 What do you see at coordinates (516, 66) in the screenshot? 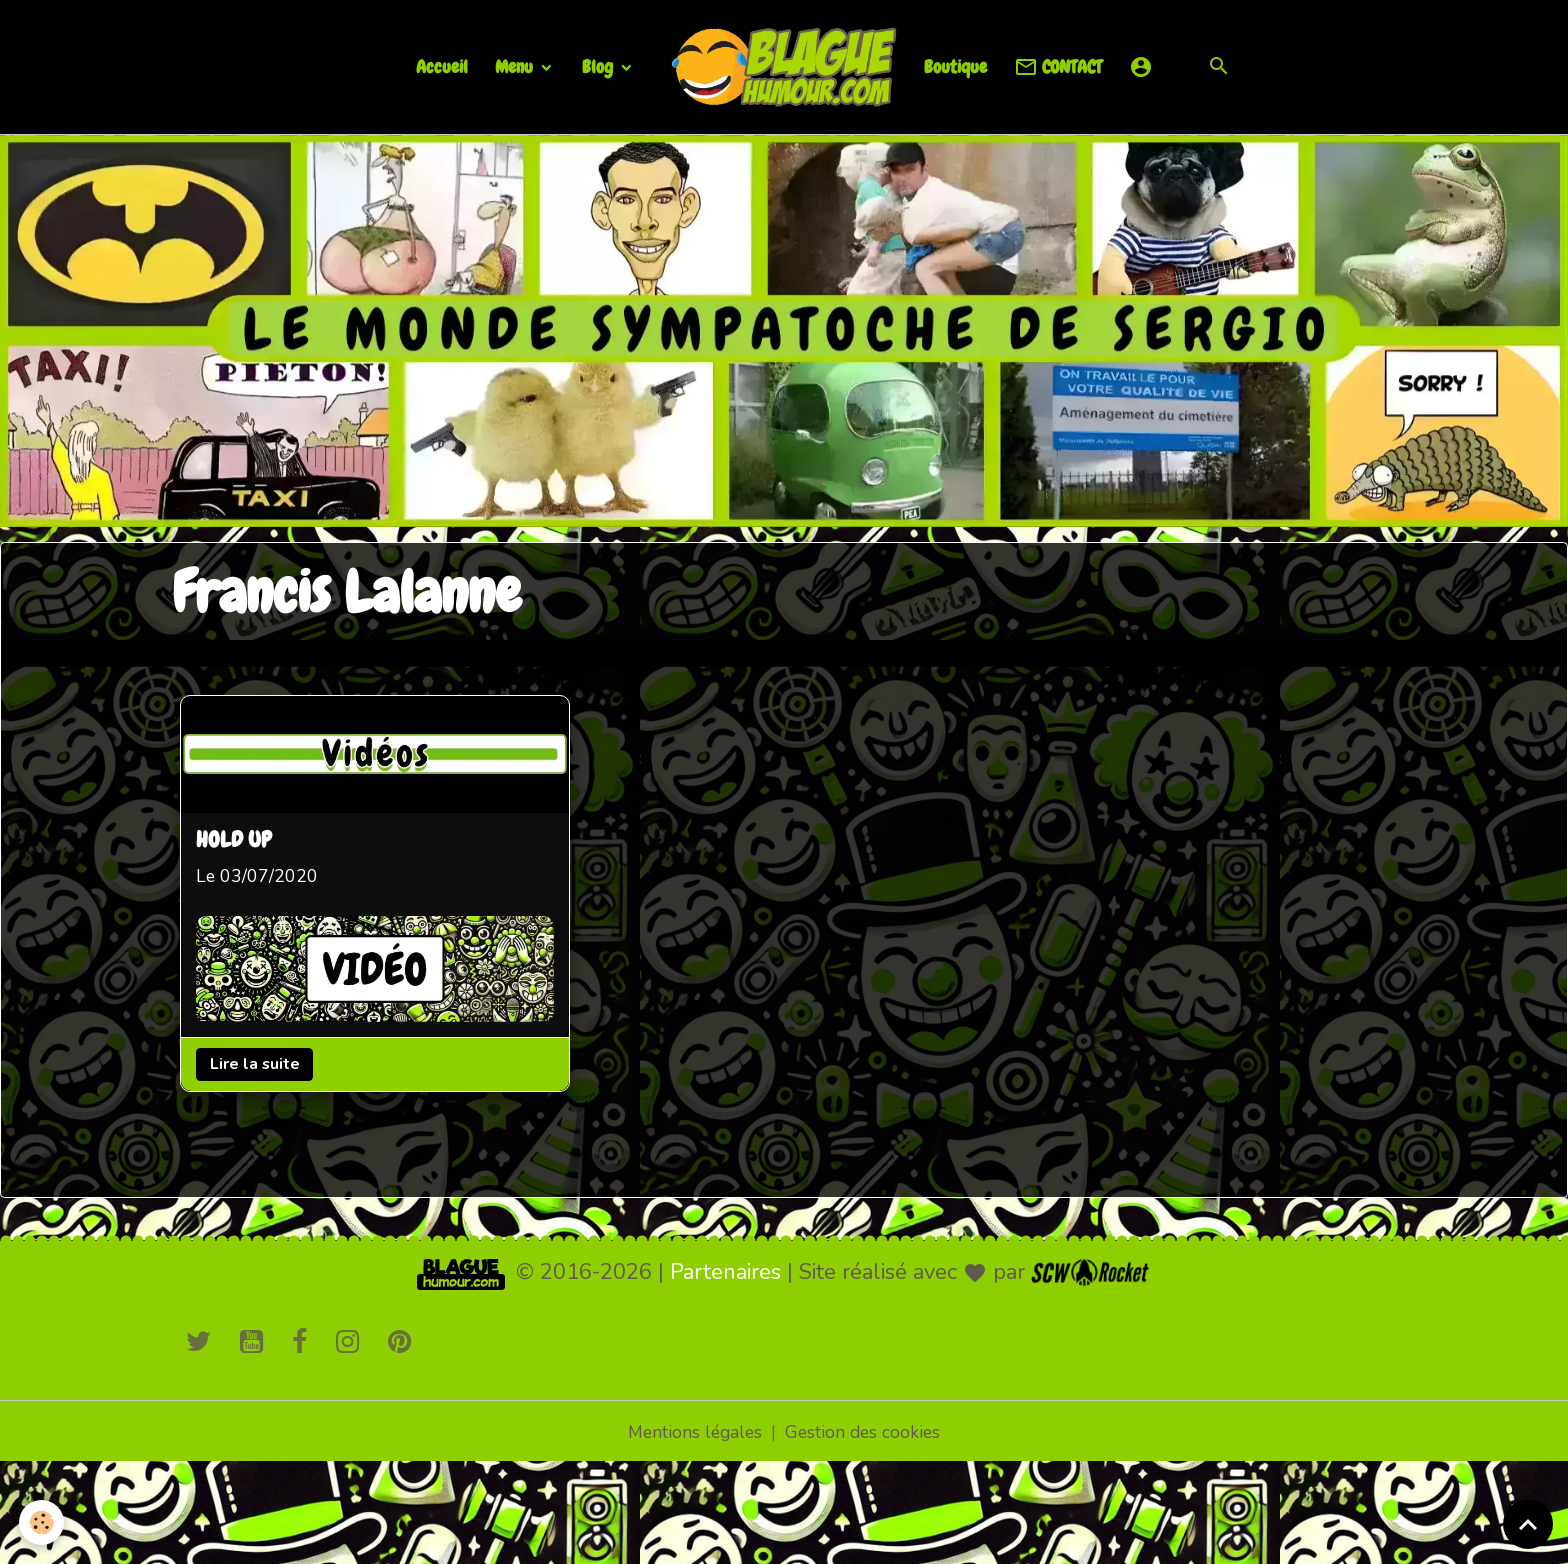
I see `Menu` at bounding box center [516, 66].